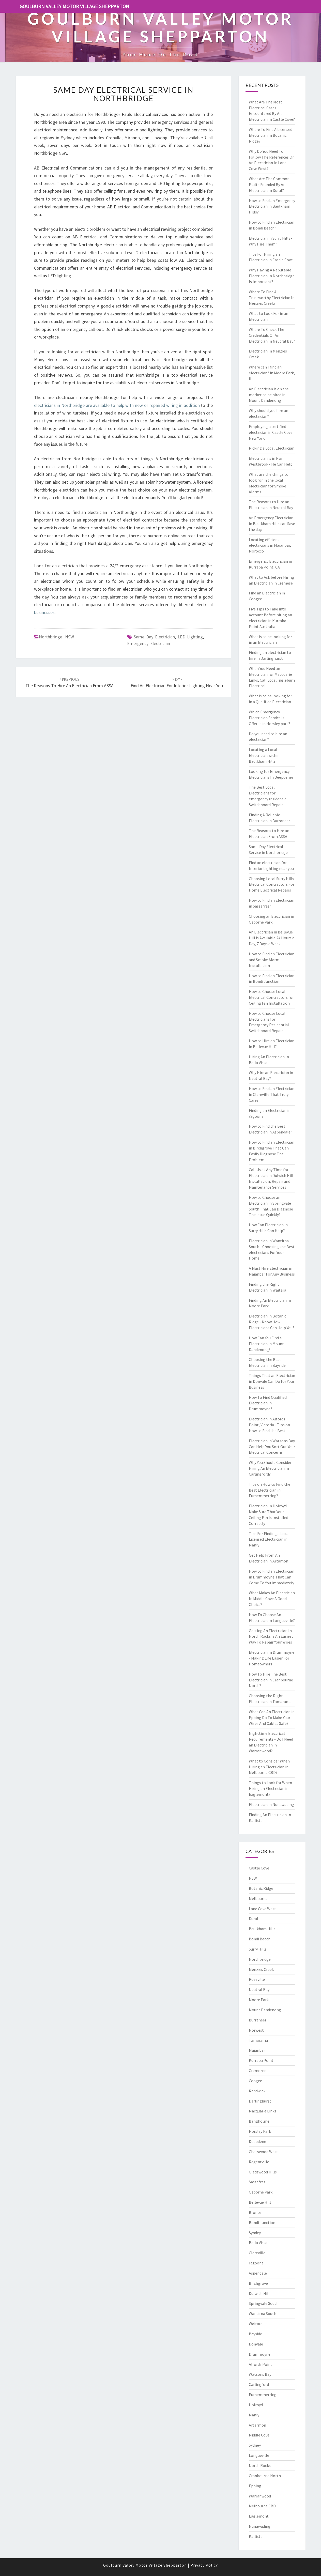 The width and height of the screenshot is (321, 2576). Describe the element at coordinates (271, 997) in the screenshot. I see `How to Choose Local Electrical Contractors for Ceiling Fan Installation` at that location.